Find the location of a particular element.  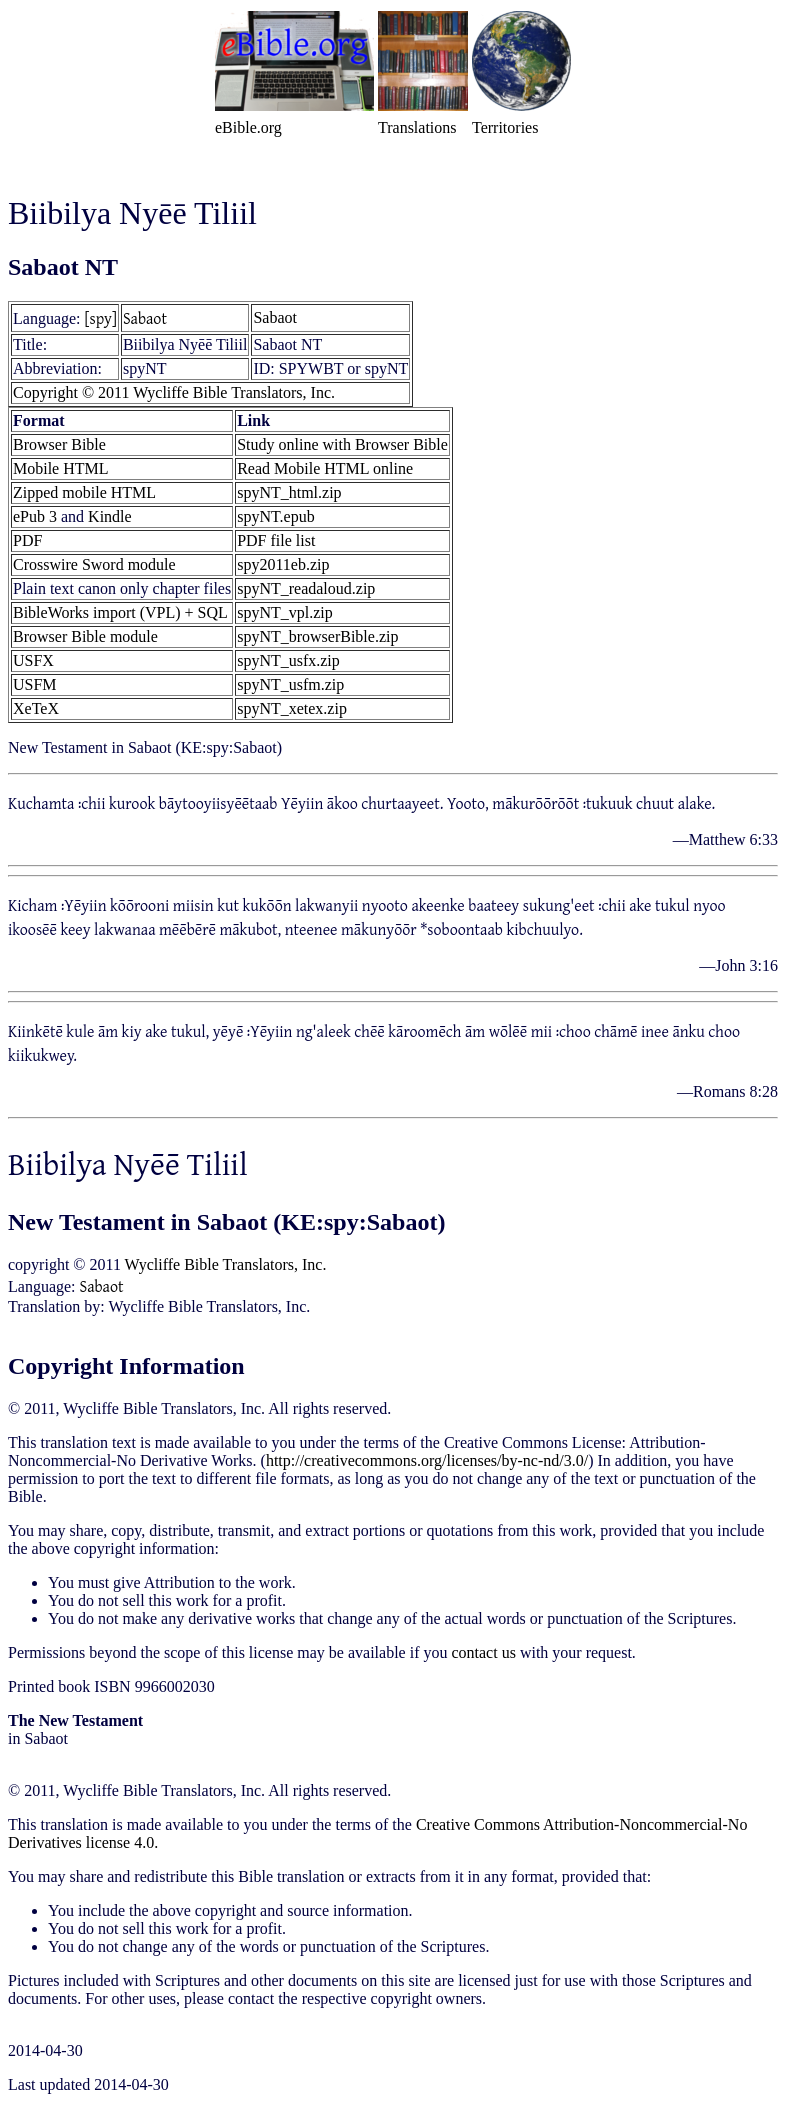

Copyright © 2011 Wycliffe Bible Translators, Inc. is located at coordinates (174, 392).